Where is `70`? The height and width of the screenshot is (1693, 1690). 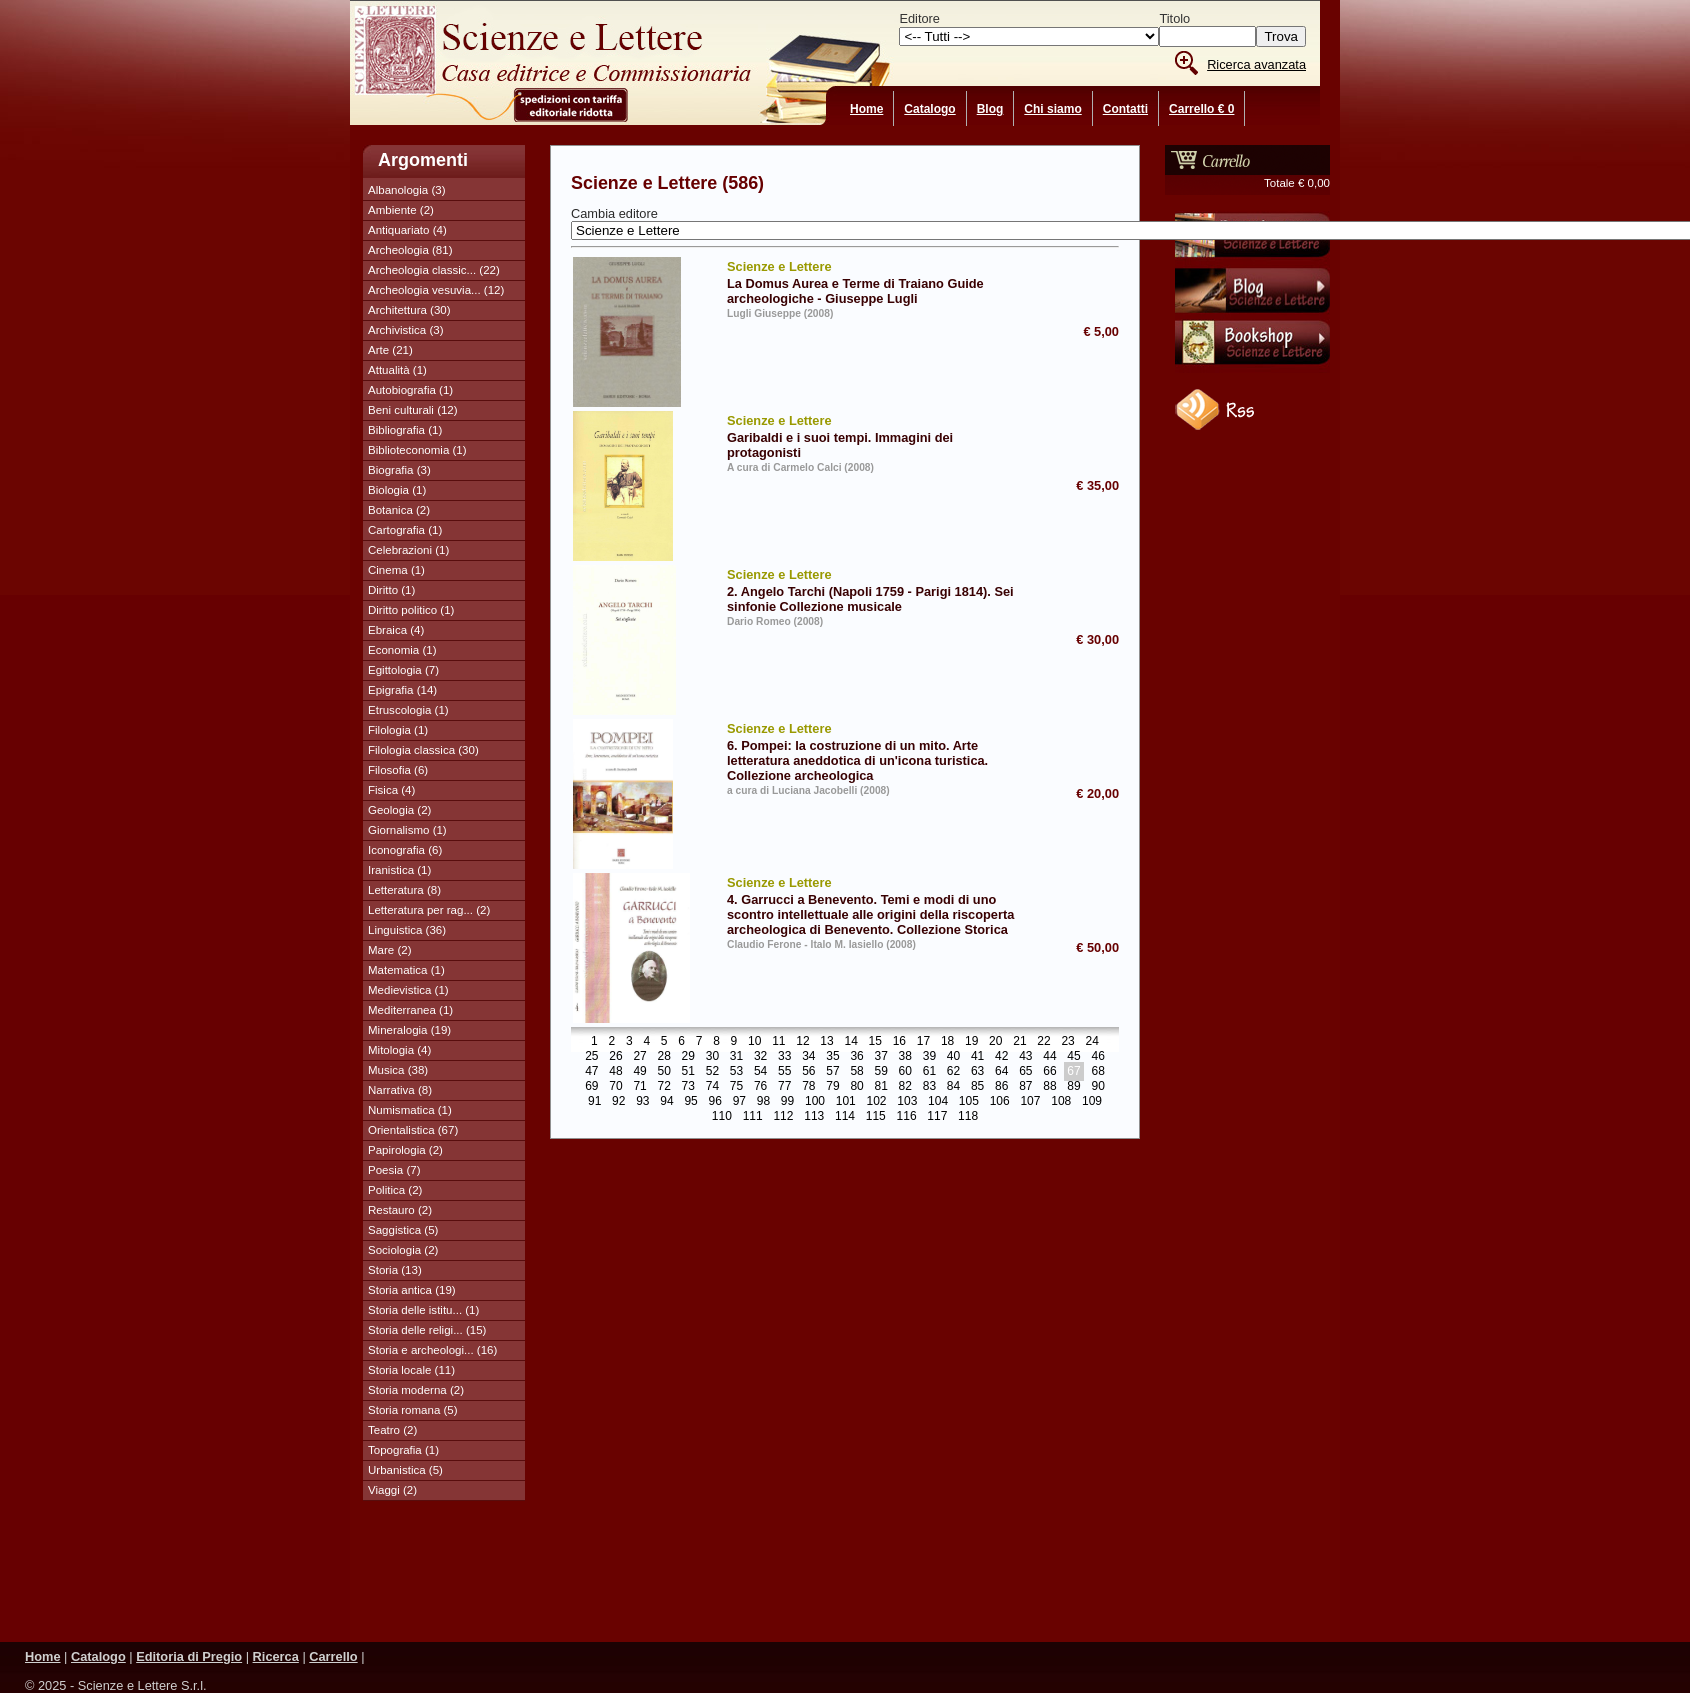
70 is located at coordinates (615, 1087).